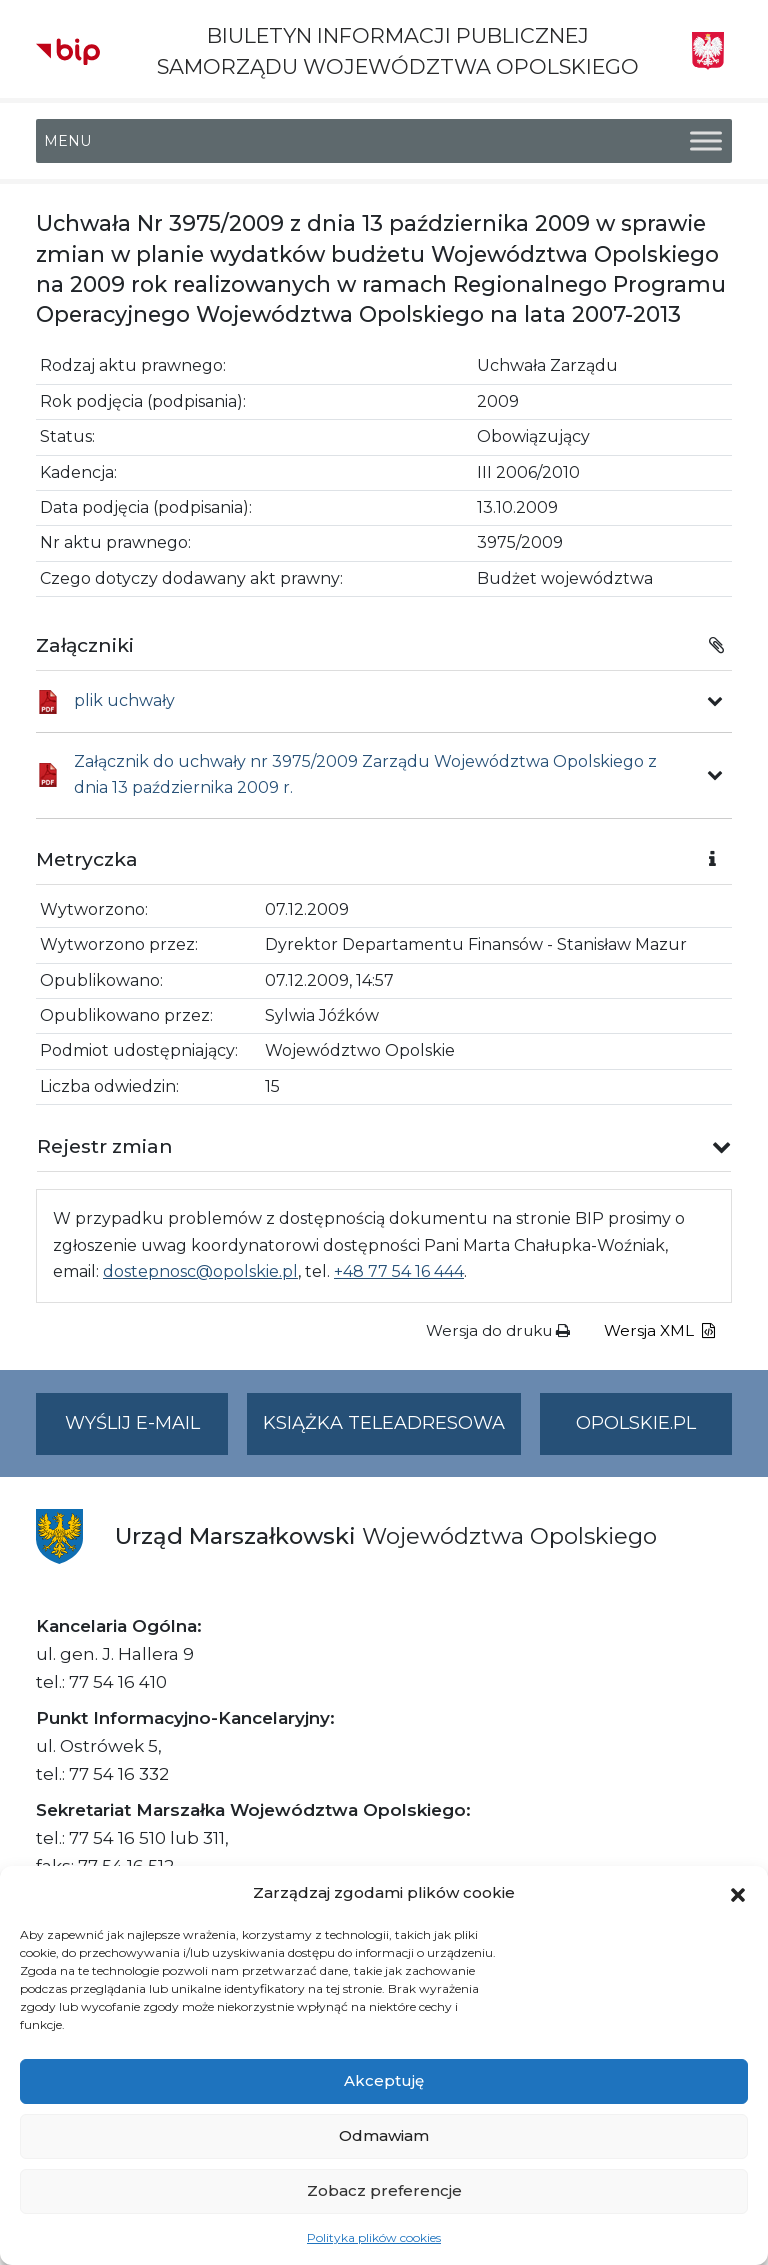  What do you see at coordinates (147, 1431) in the screenshot?
I see `Wyślij e-mail` at bounding box center [147, 1431].